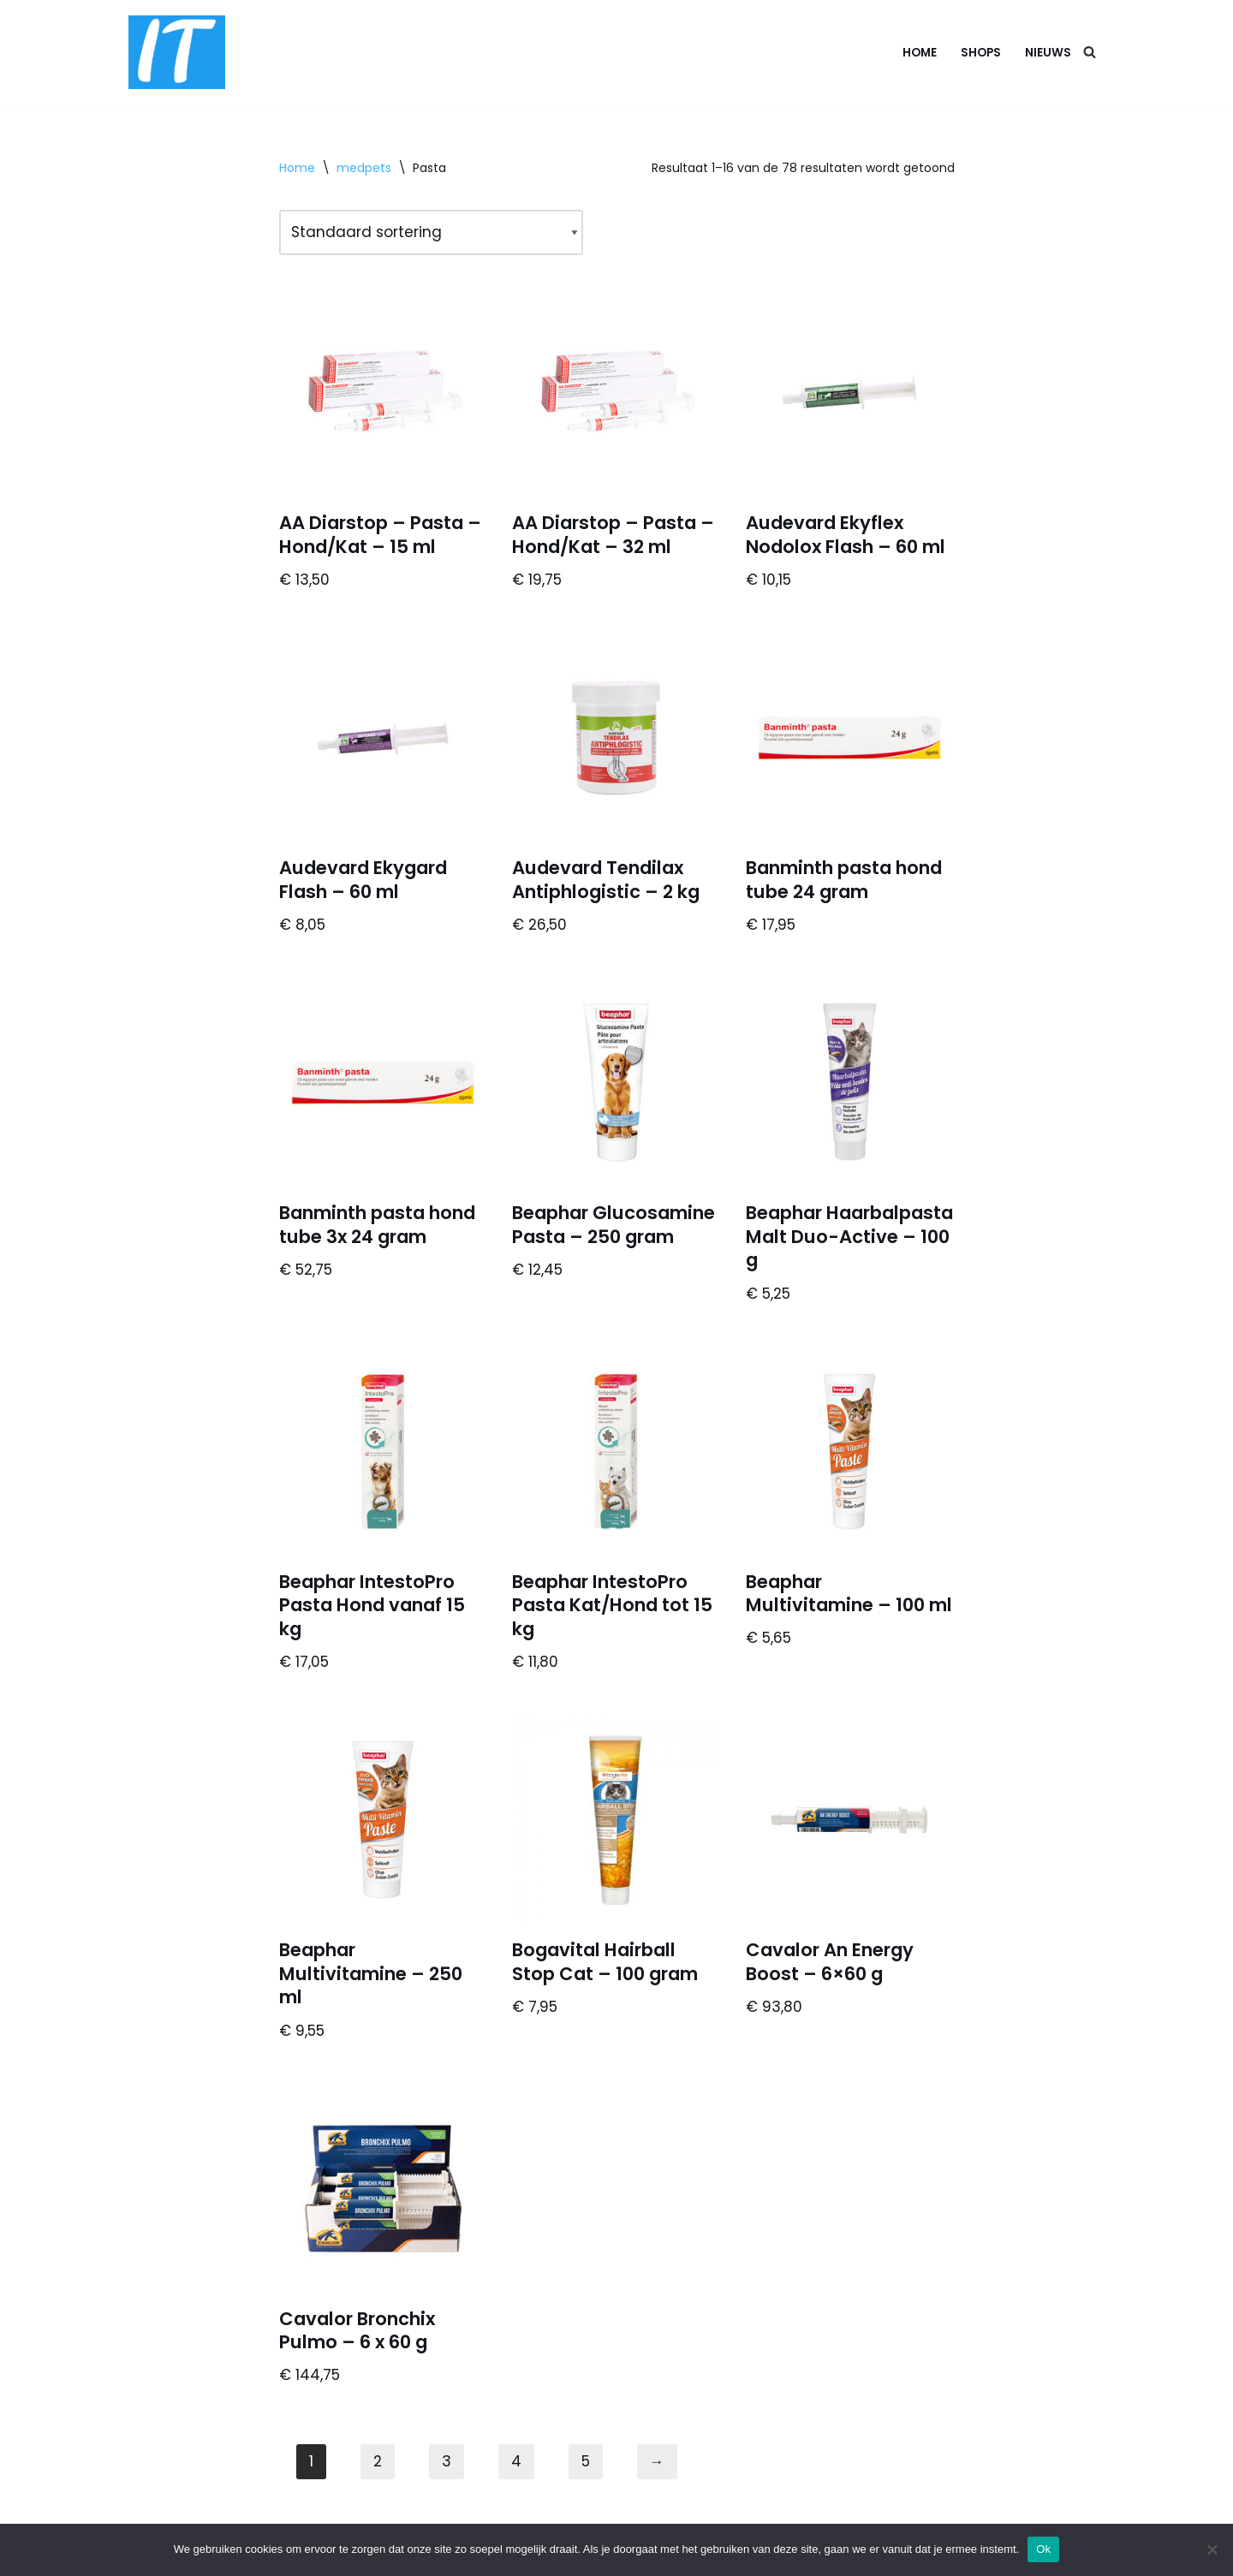  I want to click on [DB advice IT en bedrijfsadvies], so click(176, 52).